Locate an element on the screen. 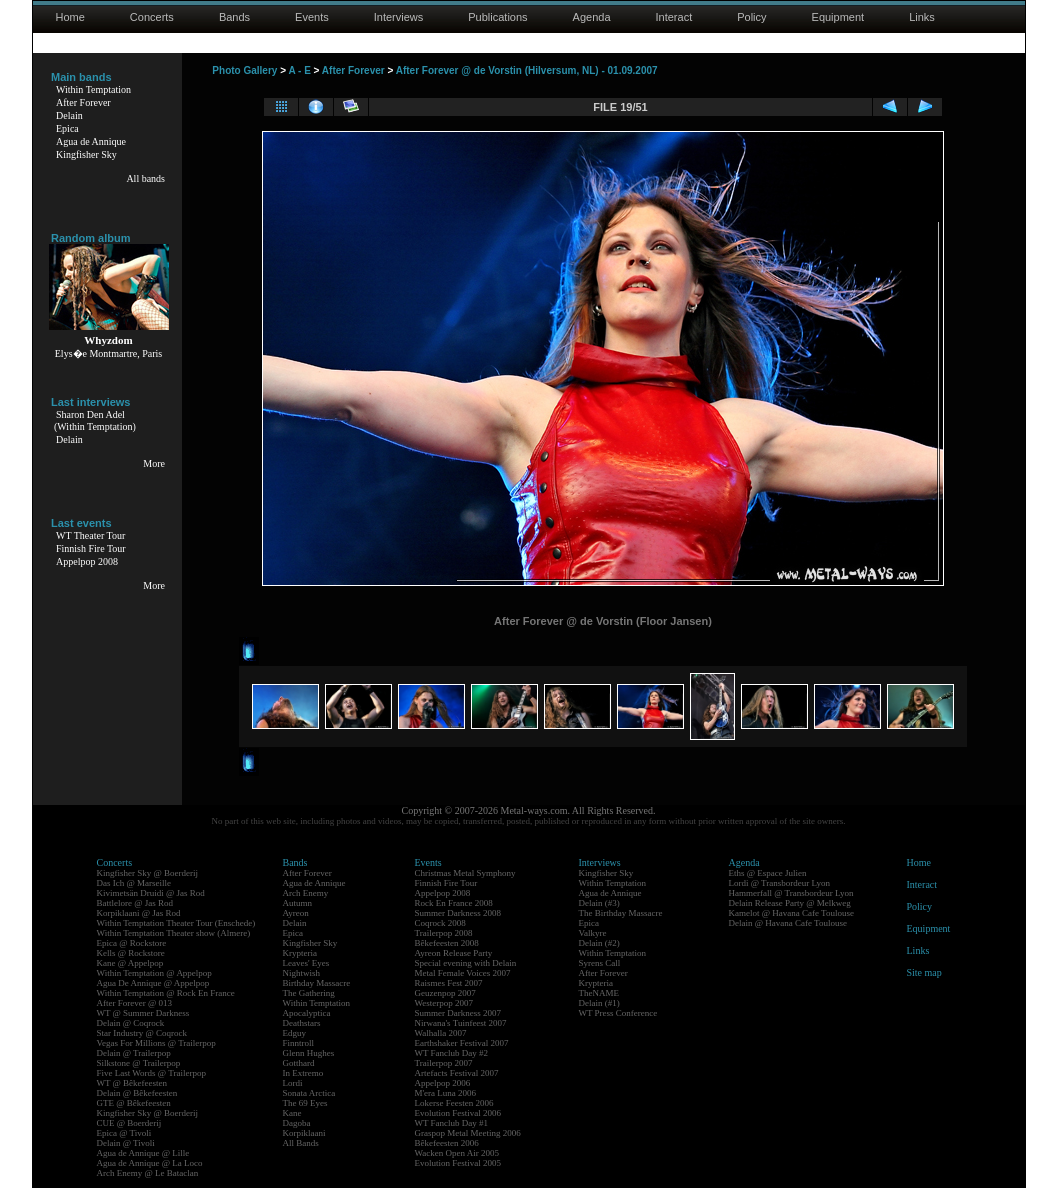  Evolution Festival 2006 is located at coordinates (458, 1113).